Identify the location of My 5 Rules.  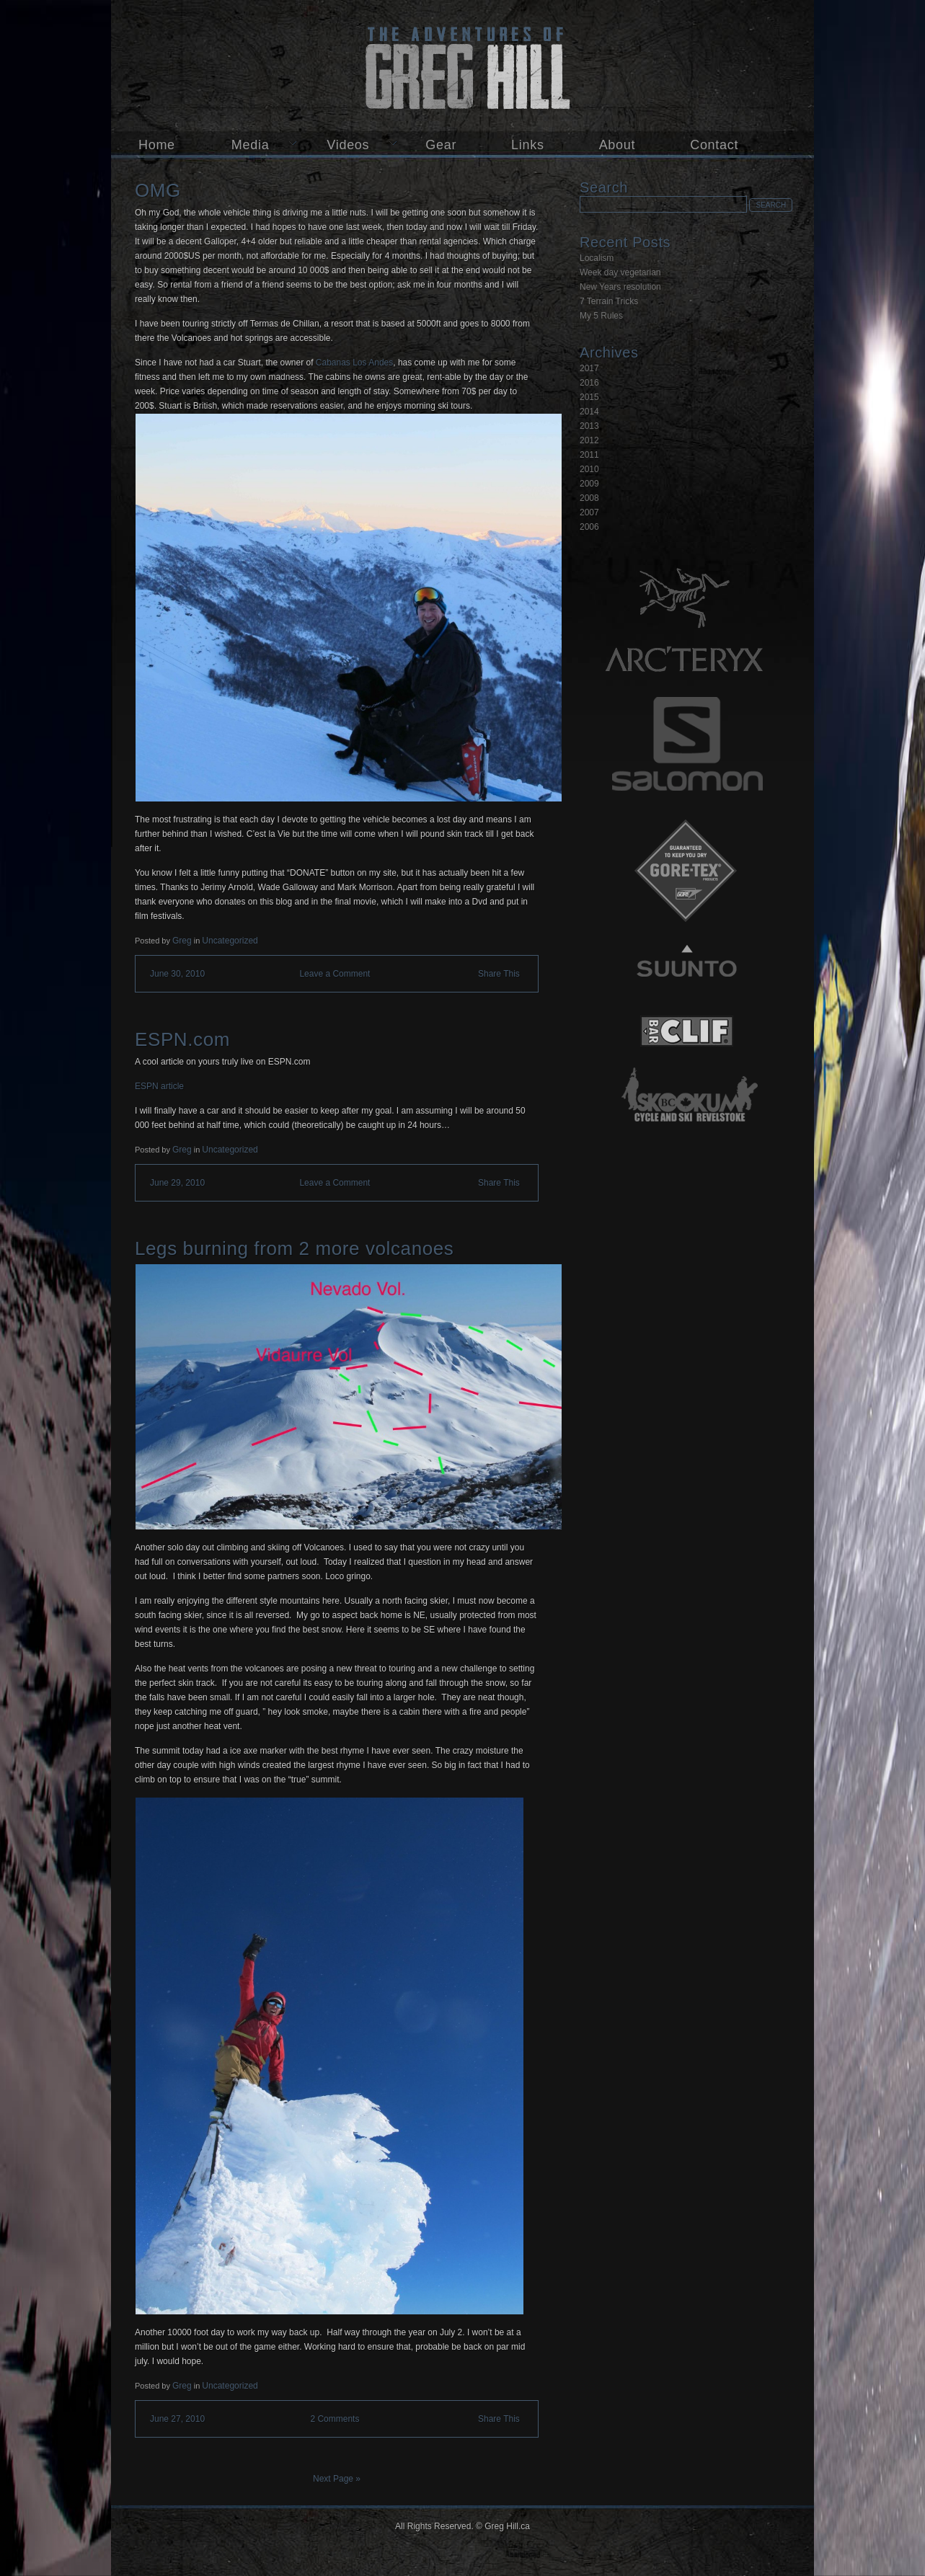
(601, 316).